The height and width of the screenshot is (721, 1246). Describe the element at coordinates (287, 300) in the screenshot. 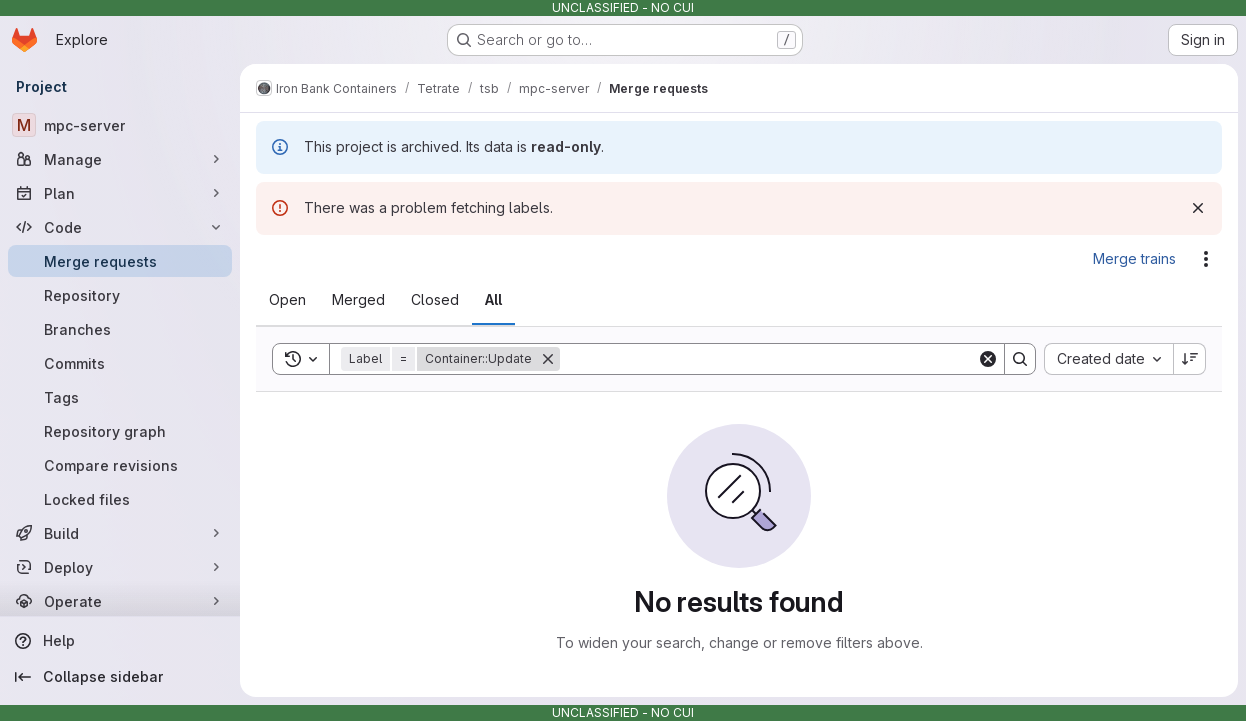

I see `[tab]` at that location.